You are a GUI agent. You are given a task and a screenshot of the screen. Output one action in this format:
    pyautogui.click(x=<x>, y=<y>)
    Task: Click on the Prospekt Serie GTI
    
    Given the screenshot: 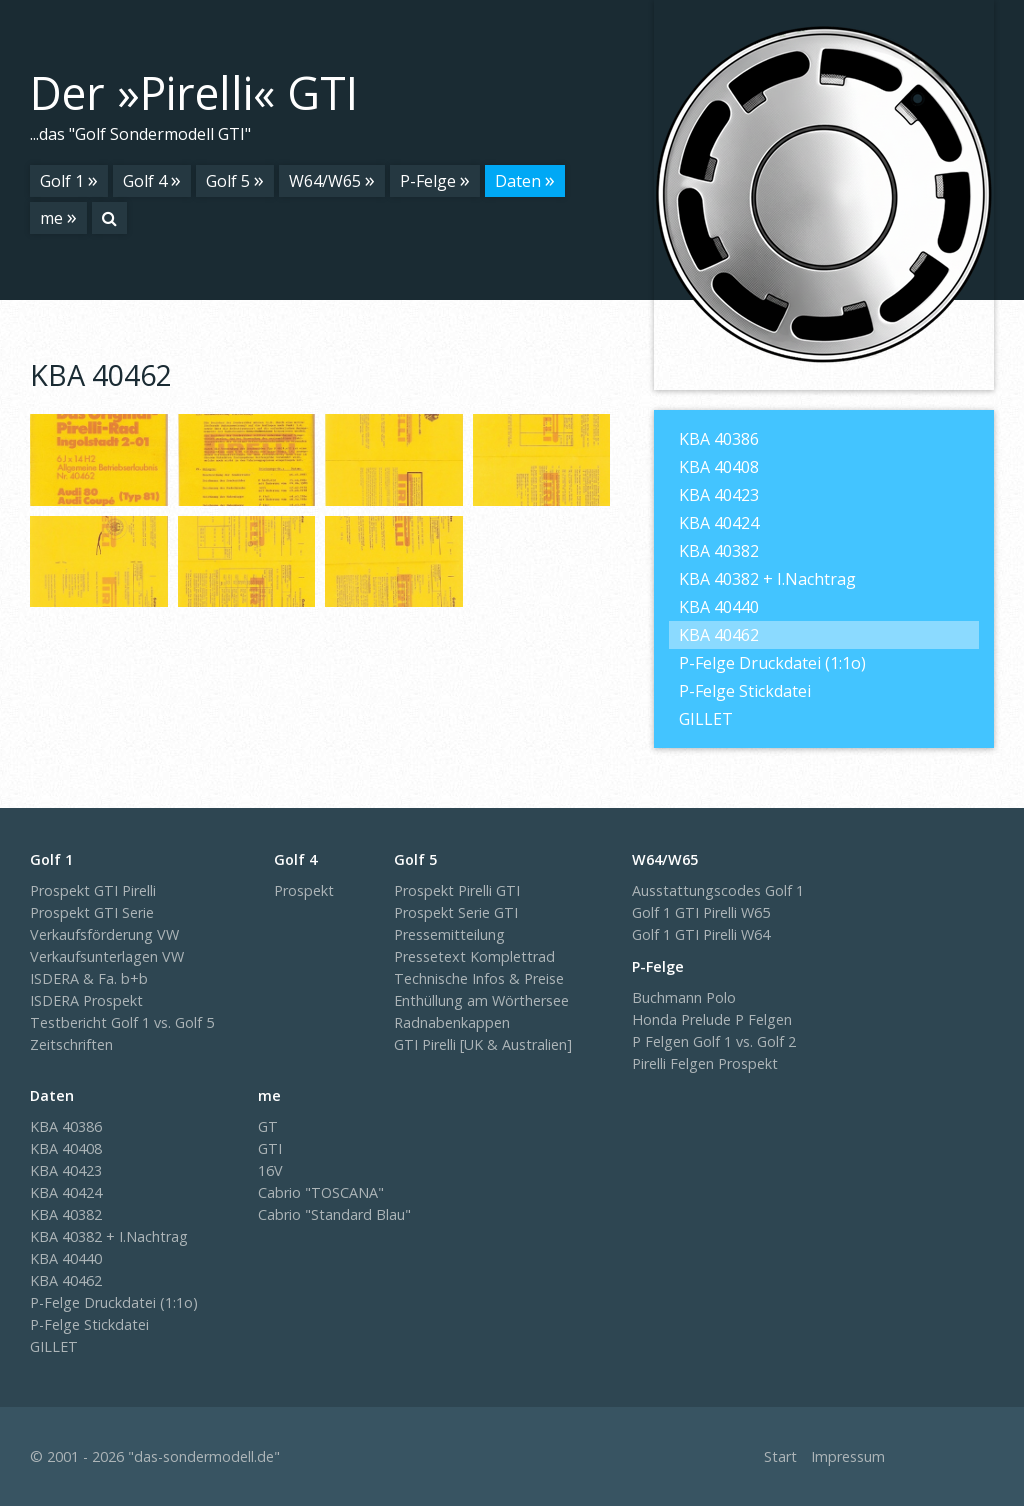 What is the action you would take?
    pyautogui.click(x=456, y=912)
    